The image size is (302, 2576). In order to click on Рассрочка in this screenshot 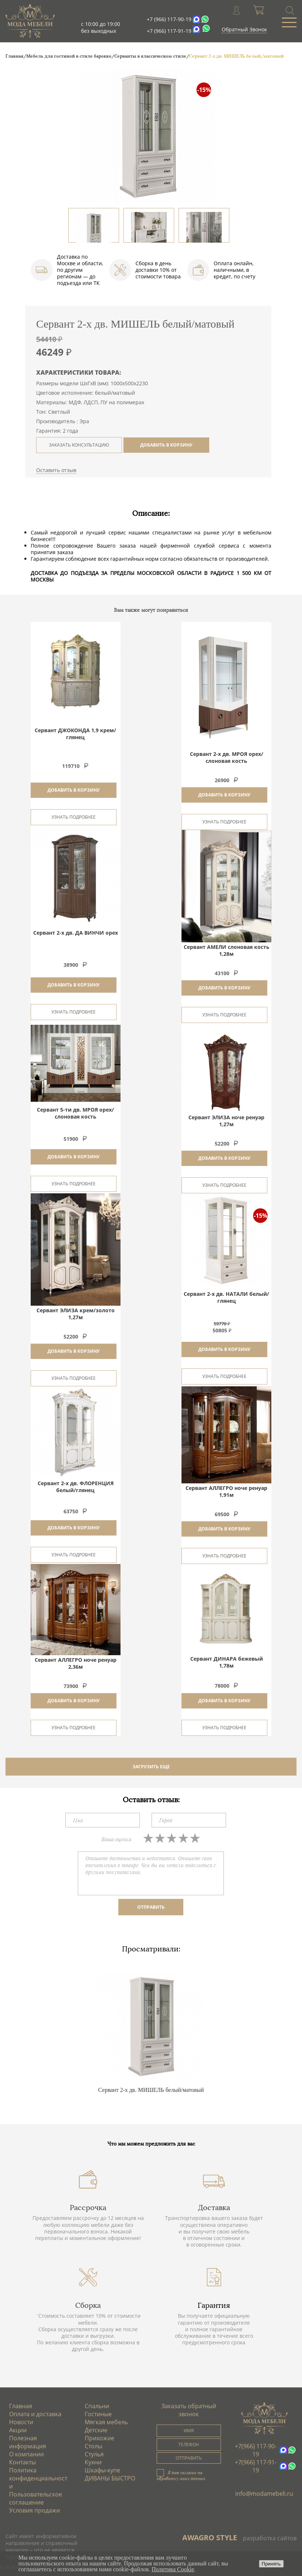, I will do `click(88, 2207)`.